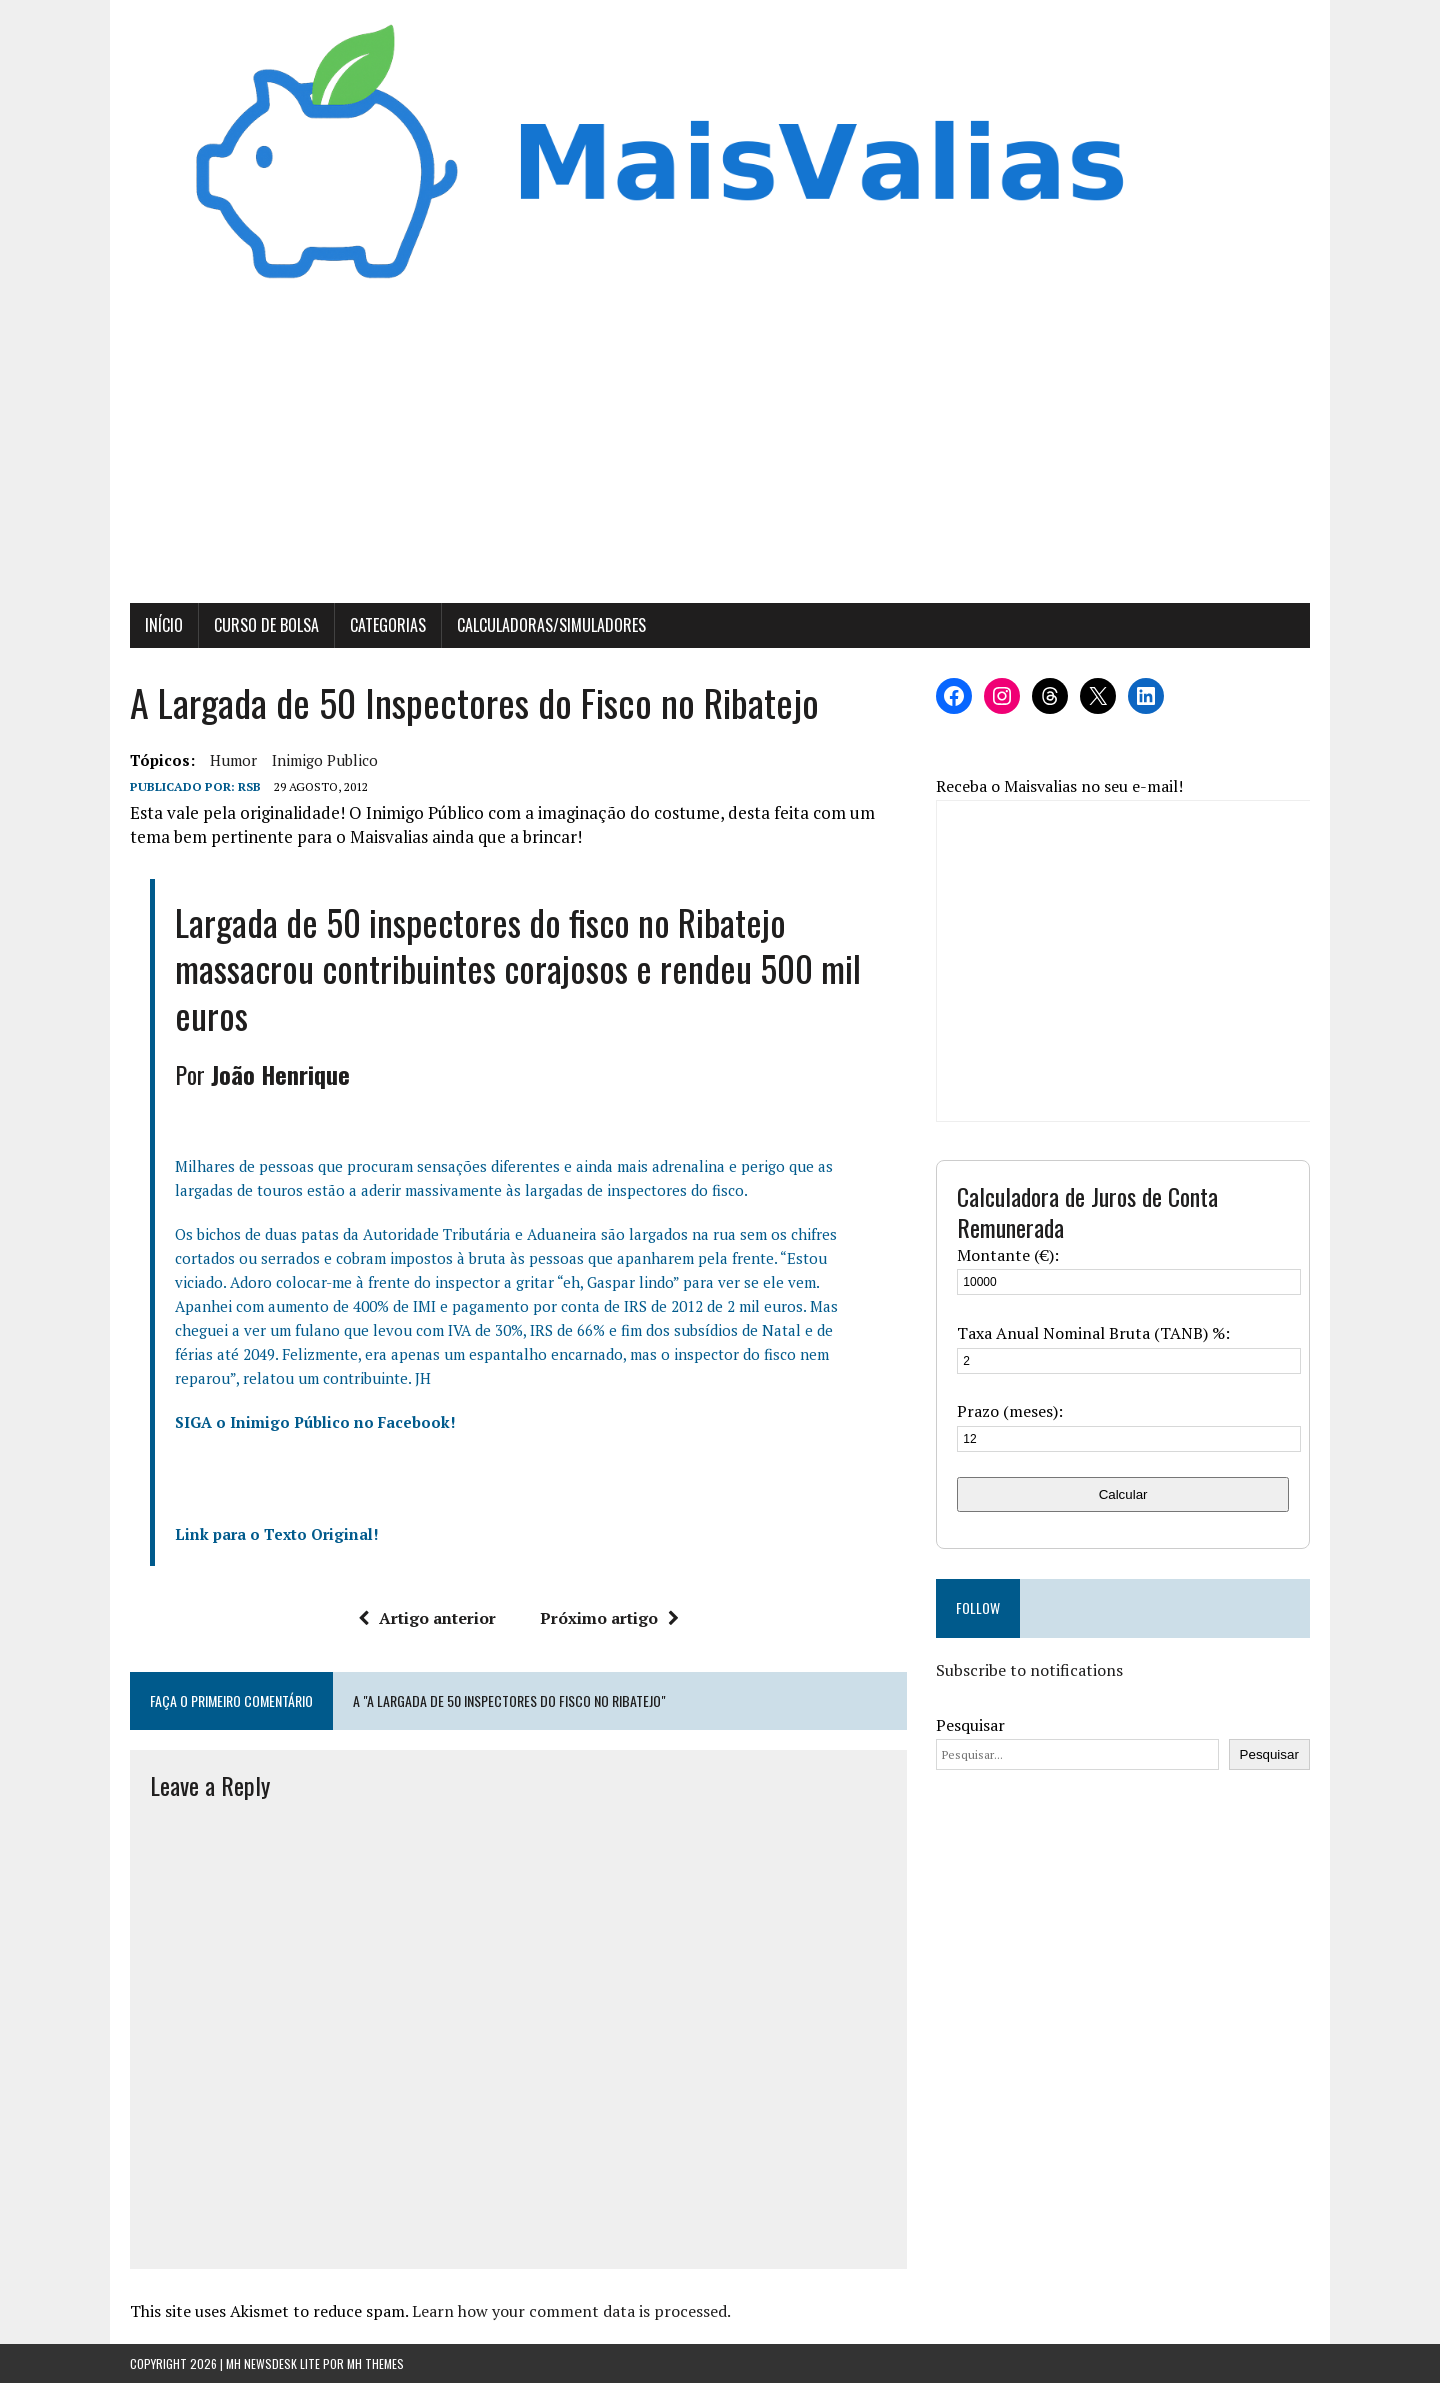 Image resolution: width=1440 pixels, height=2383 pixels. What do you see at coordinates (571, 2311) in the screenshot?
I see `Learn how your comment data is processed.` at bounding box center [571, 2311].